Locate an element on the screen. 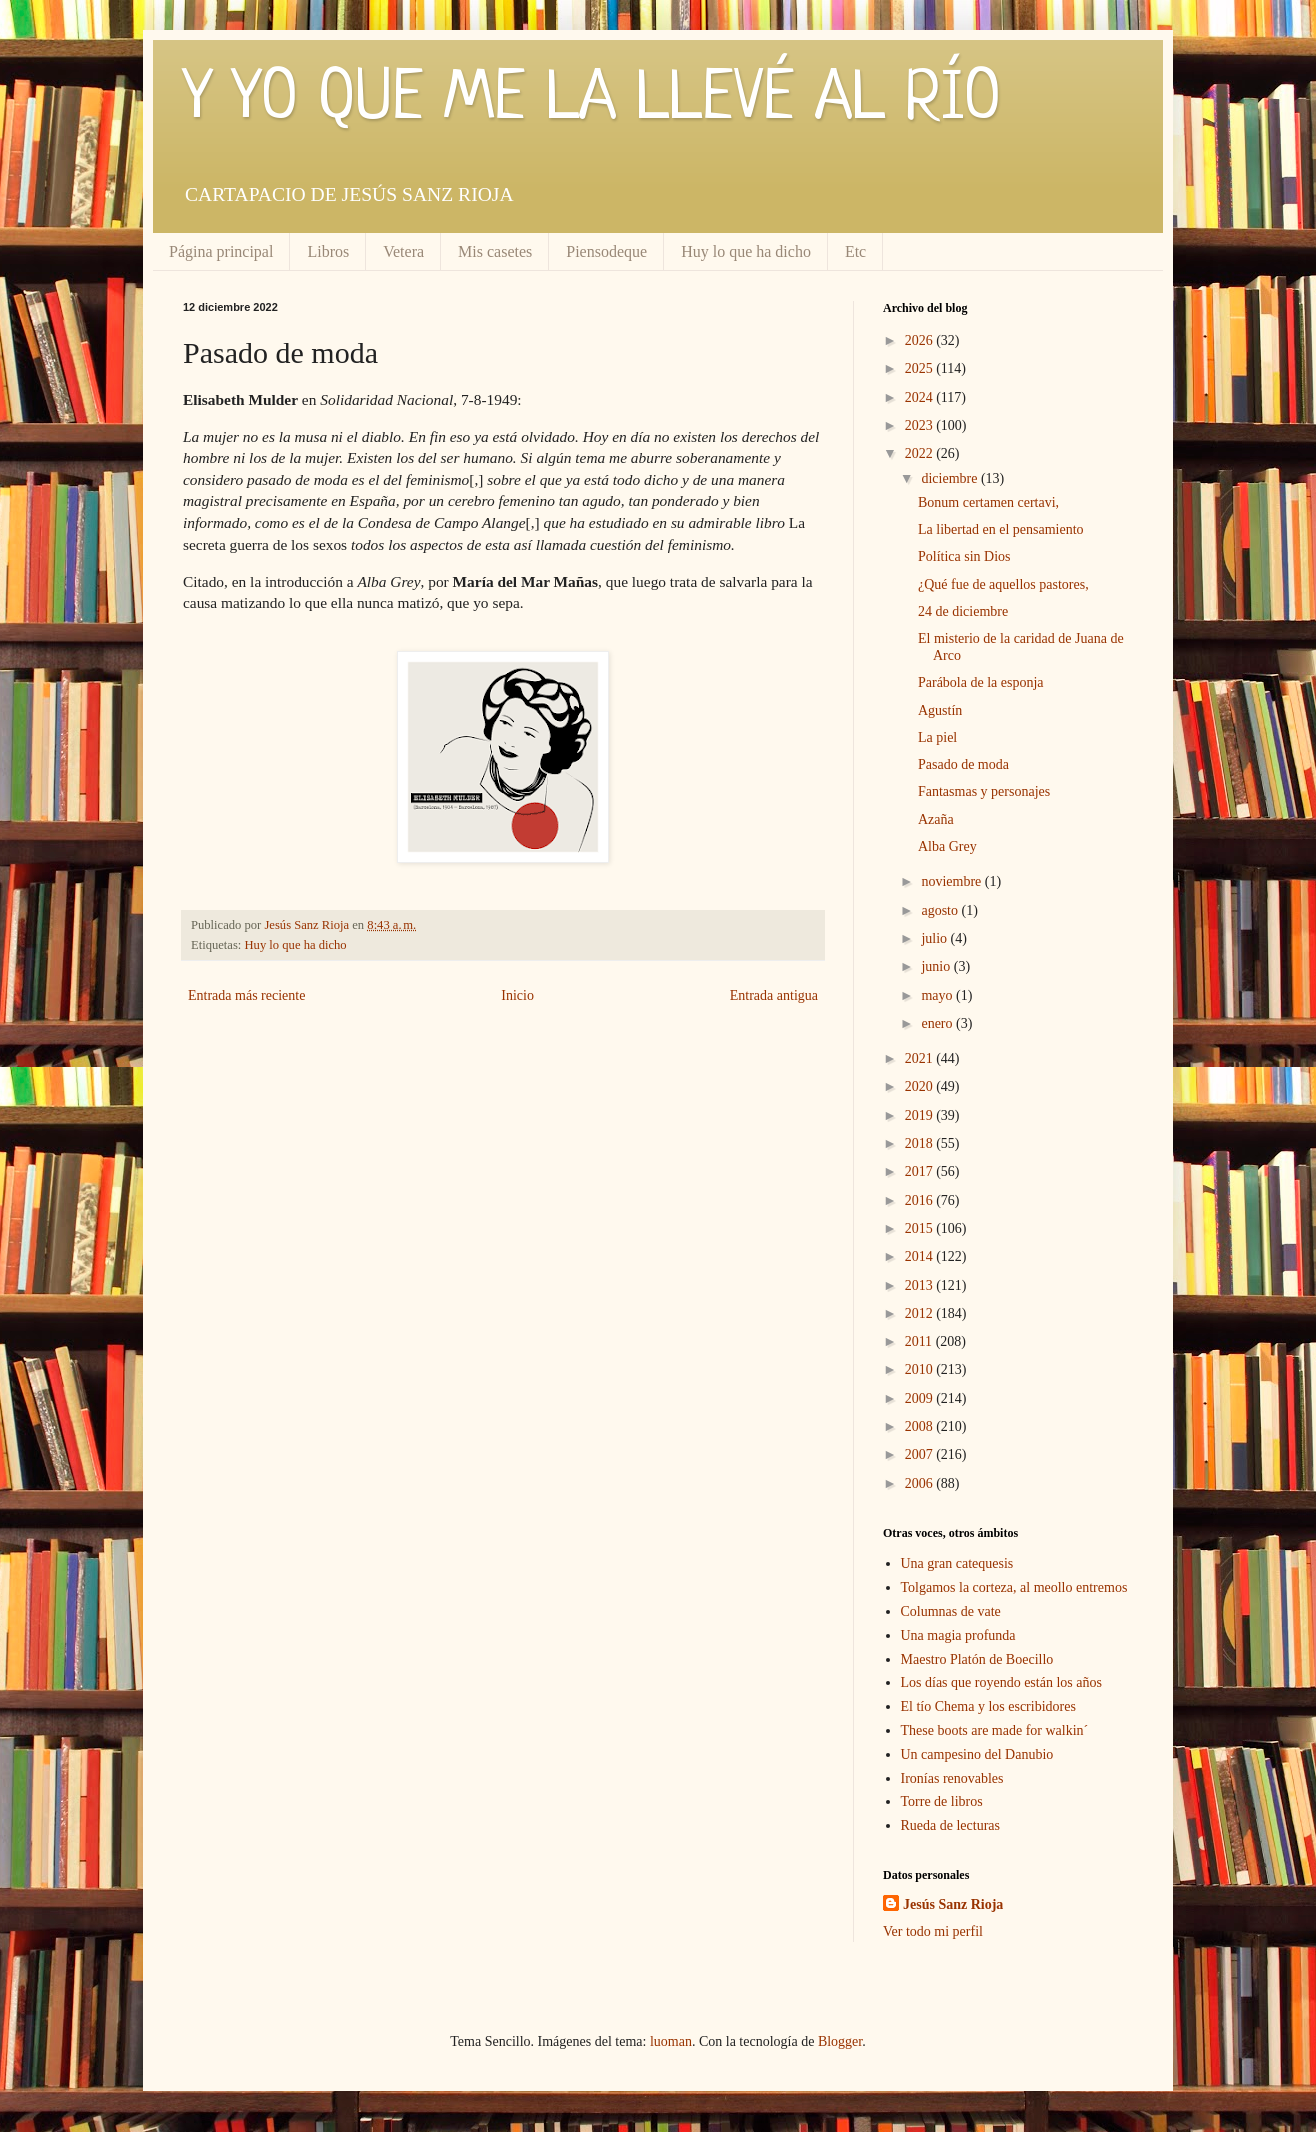 This screenshot has width=1316, height=2132. Columnas de vate is located at coordinates (951, 1611).